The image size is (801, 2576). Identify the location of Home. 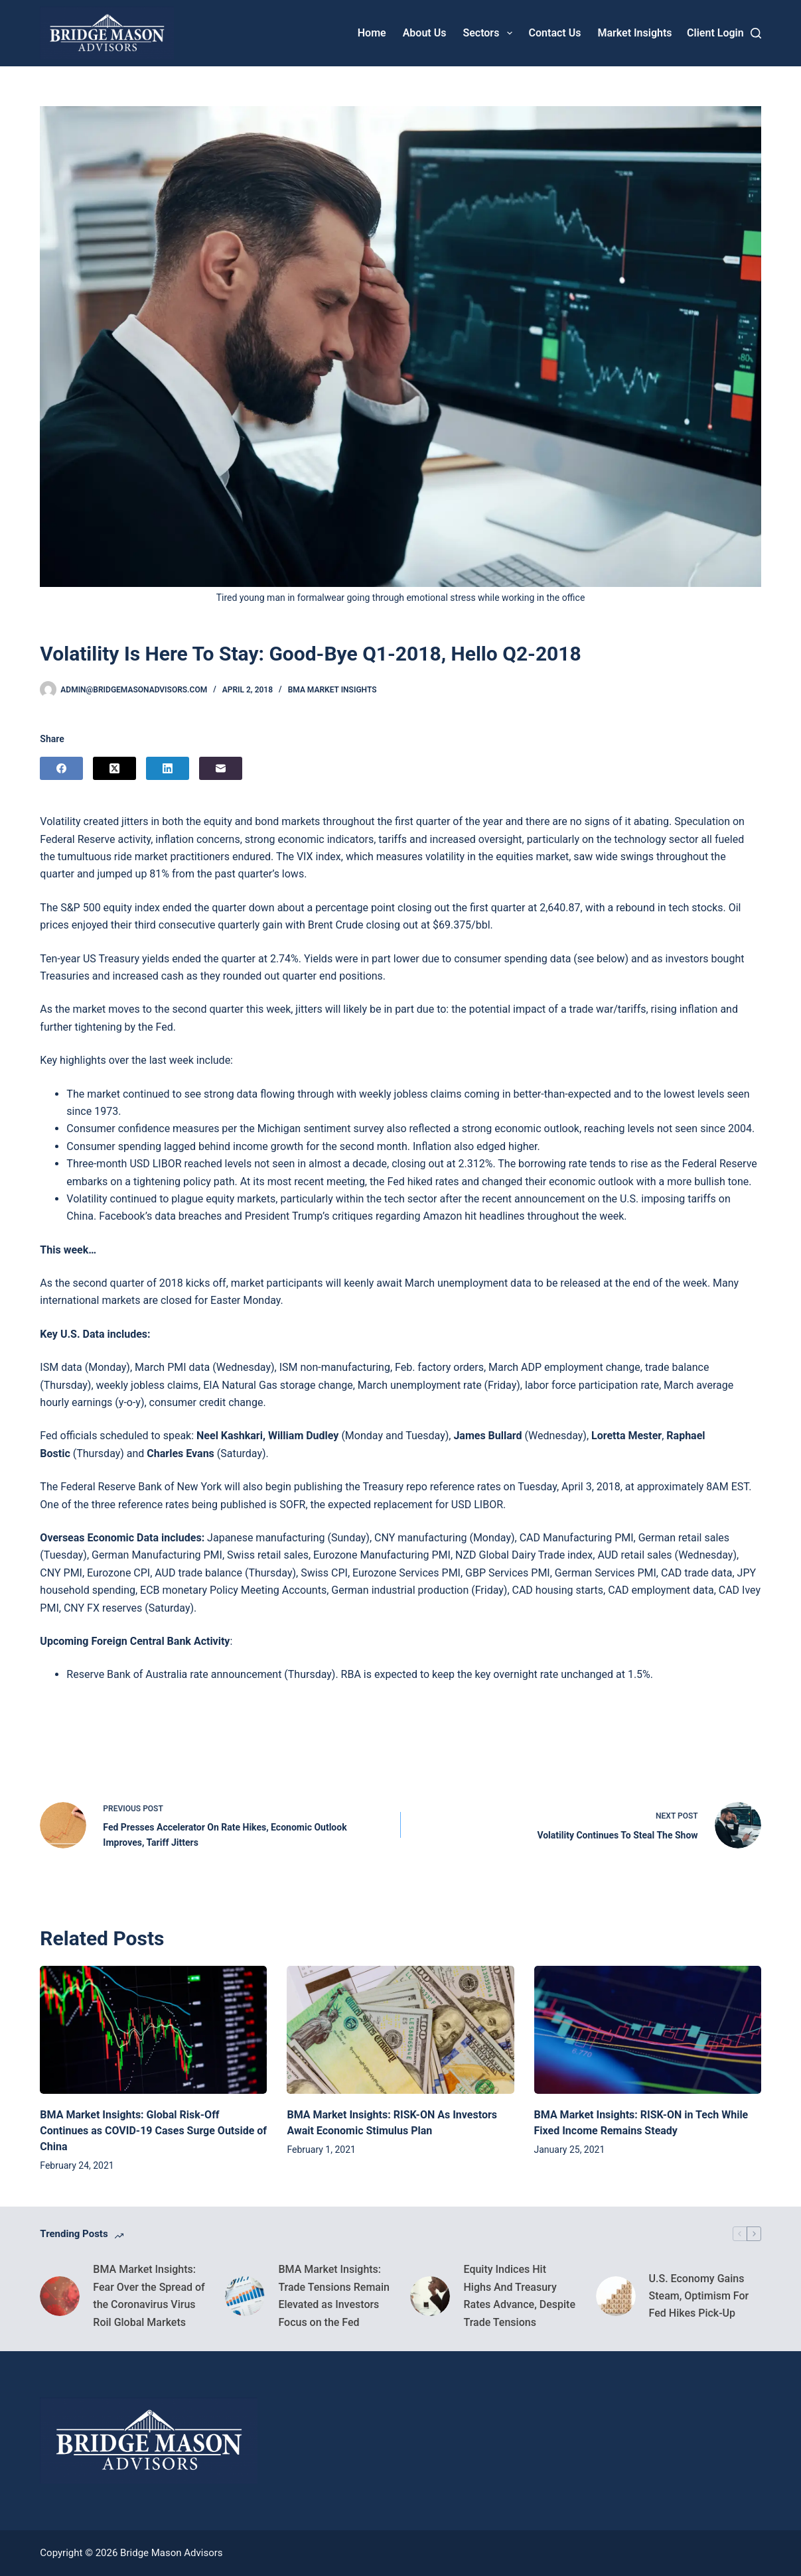
(372, 33).